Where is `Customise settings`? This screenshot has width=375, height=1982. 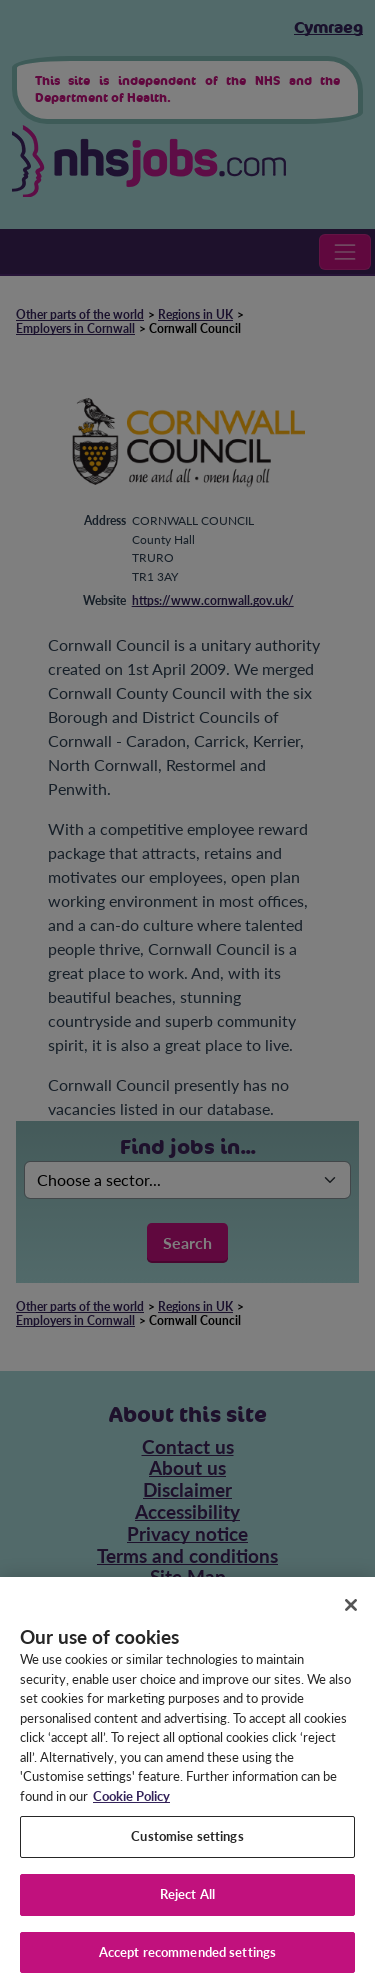 Customise settings is located at coordinates (187, 1845).